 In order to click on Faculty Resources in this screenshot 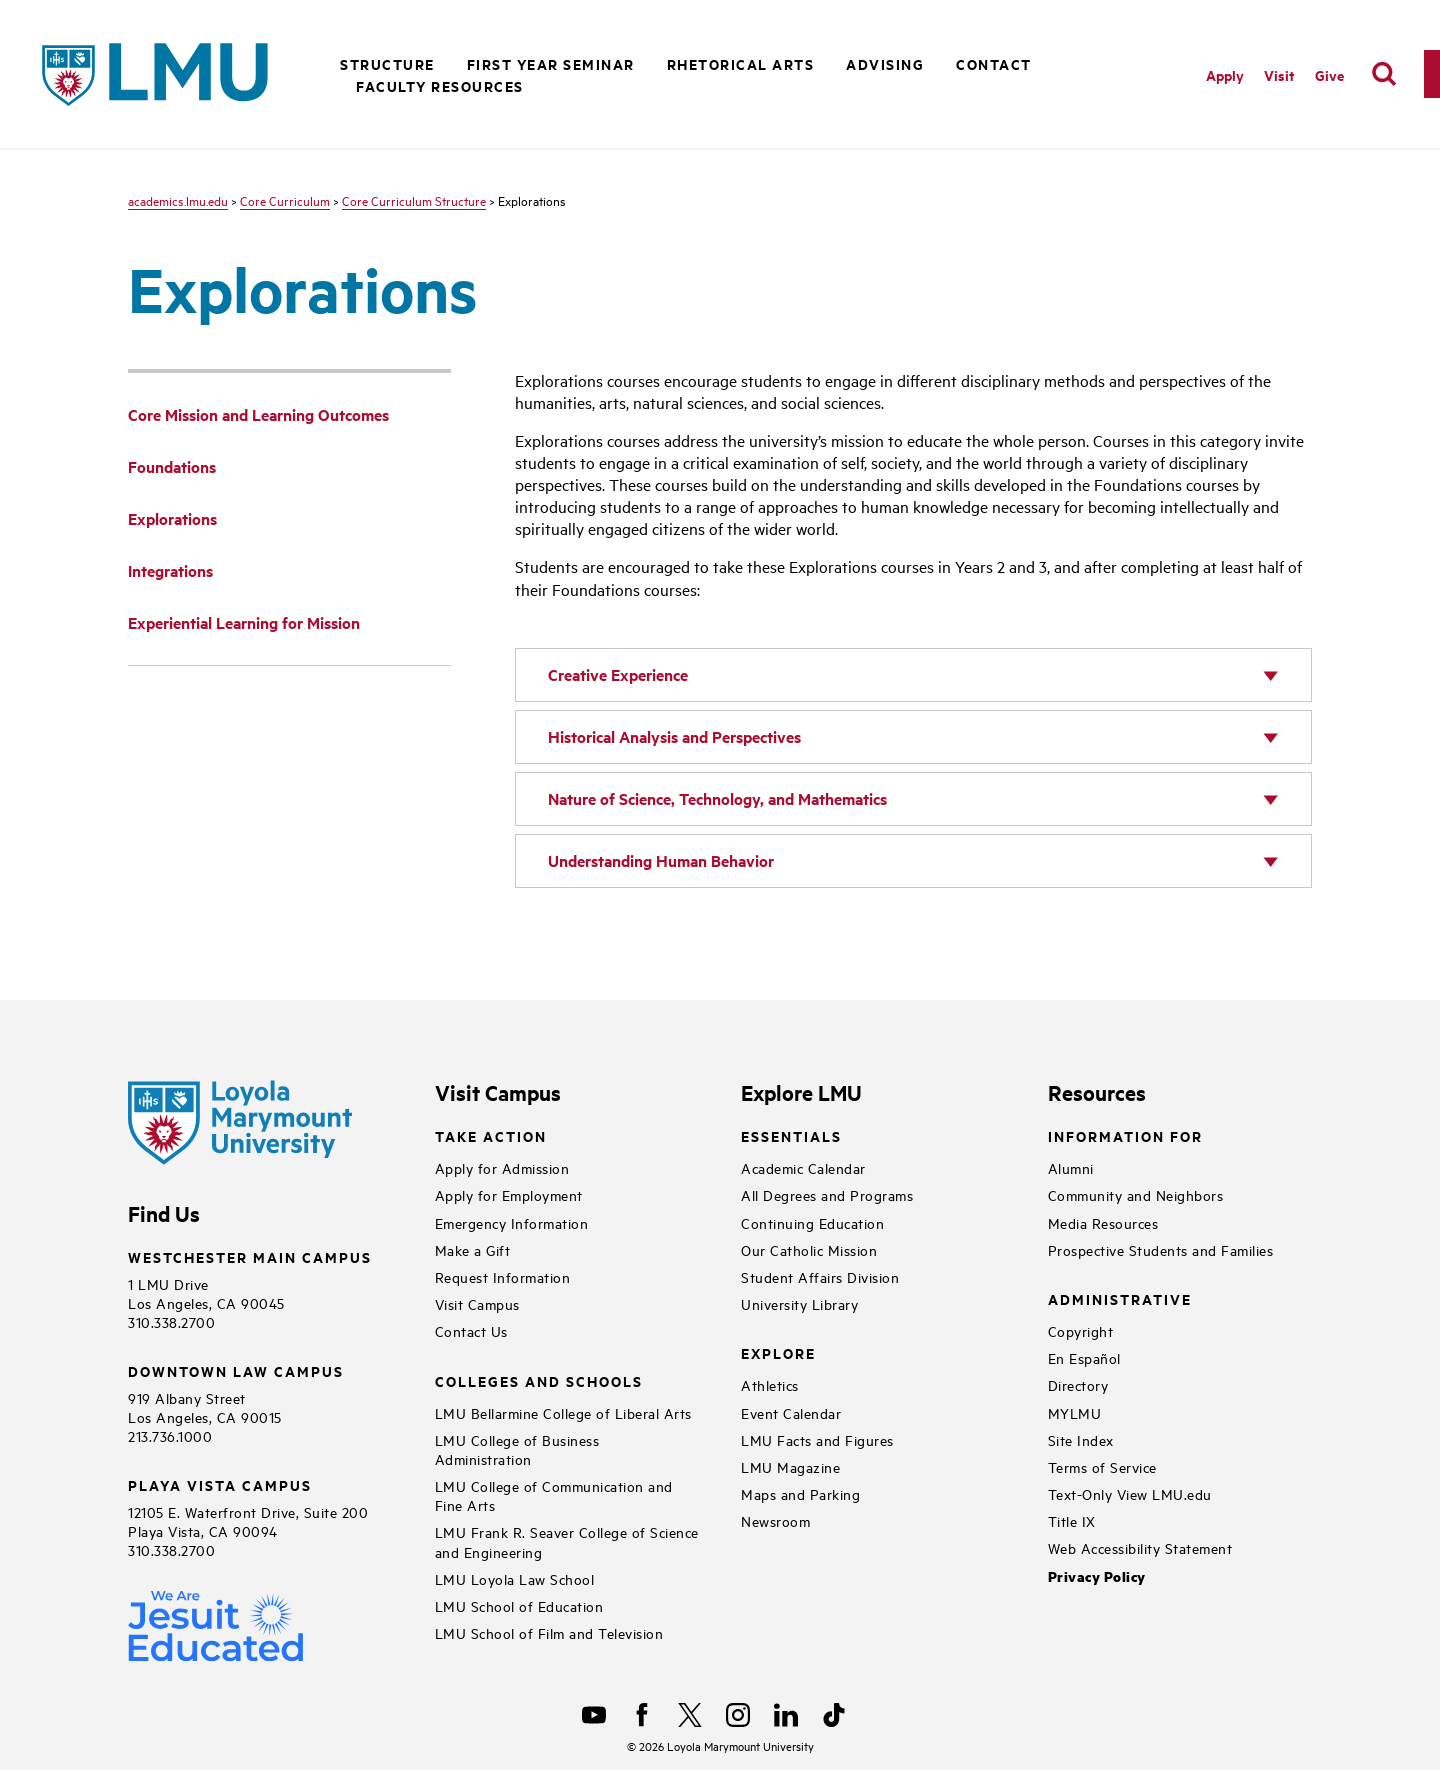, I will do `click(440, 85)`.